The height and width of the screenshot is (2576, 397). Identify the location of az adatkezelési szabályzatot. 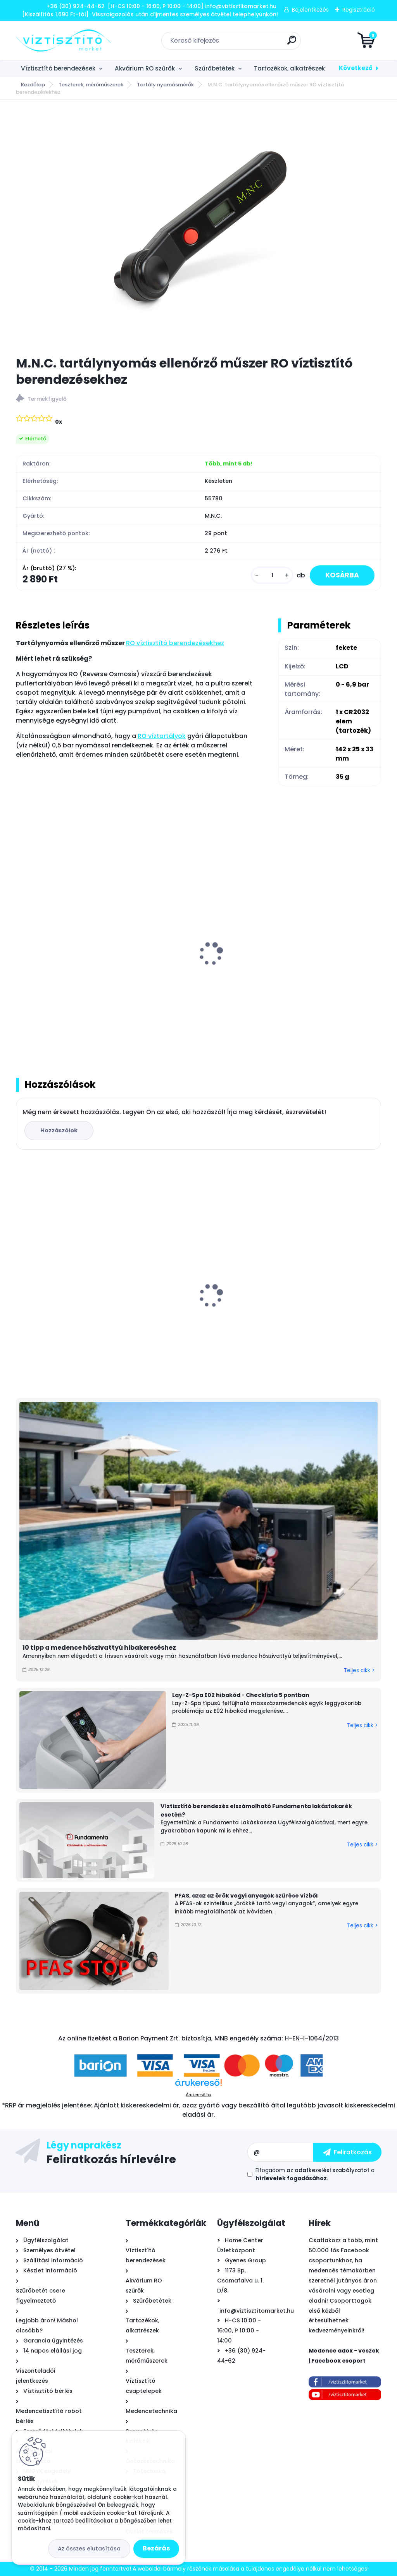
(328, 2170).